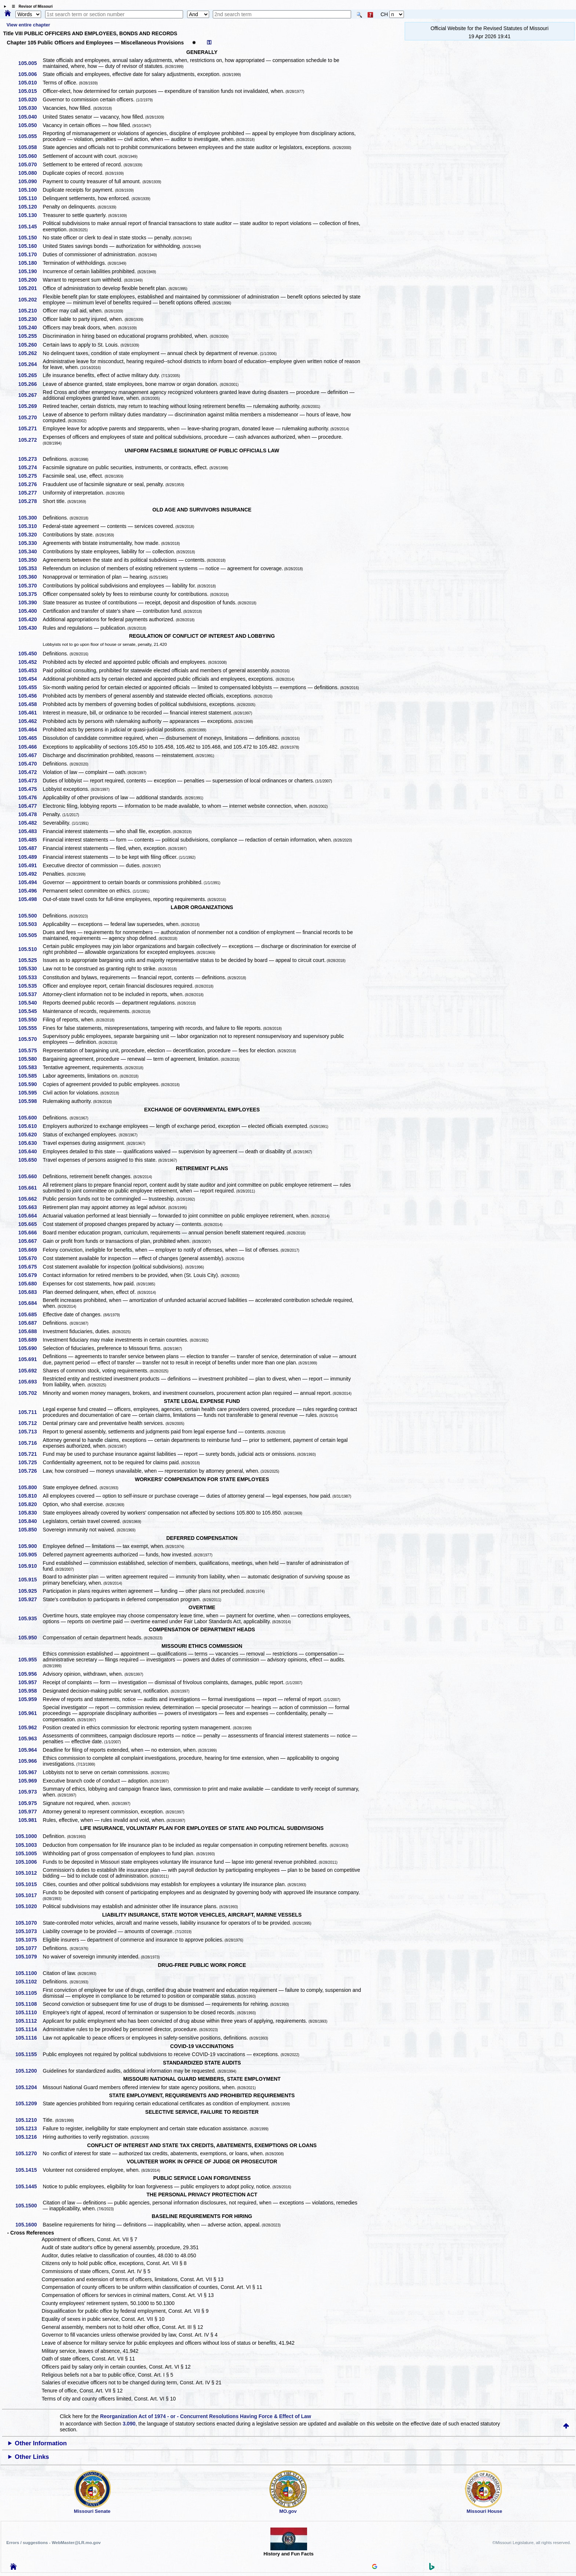  I want to click on 105.969, so click(30, 1781).